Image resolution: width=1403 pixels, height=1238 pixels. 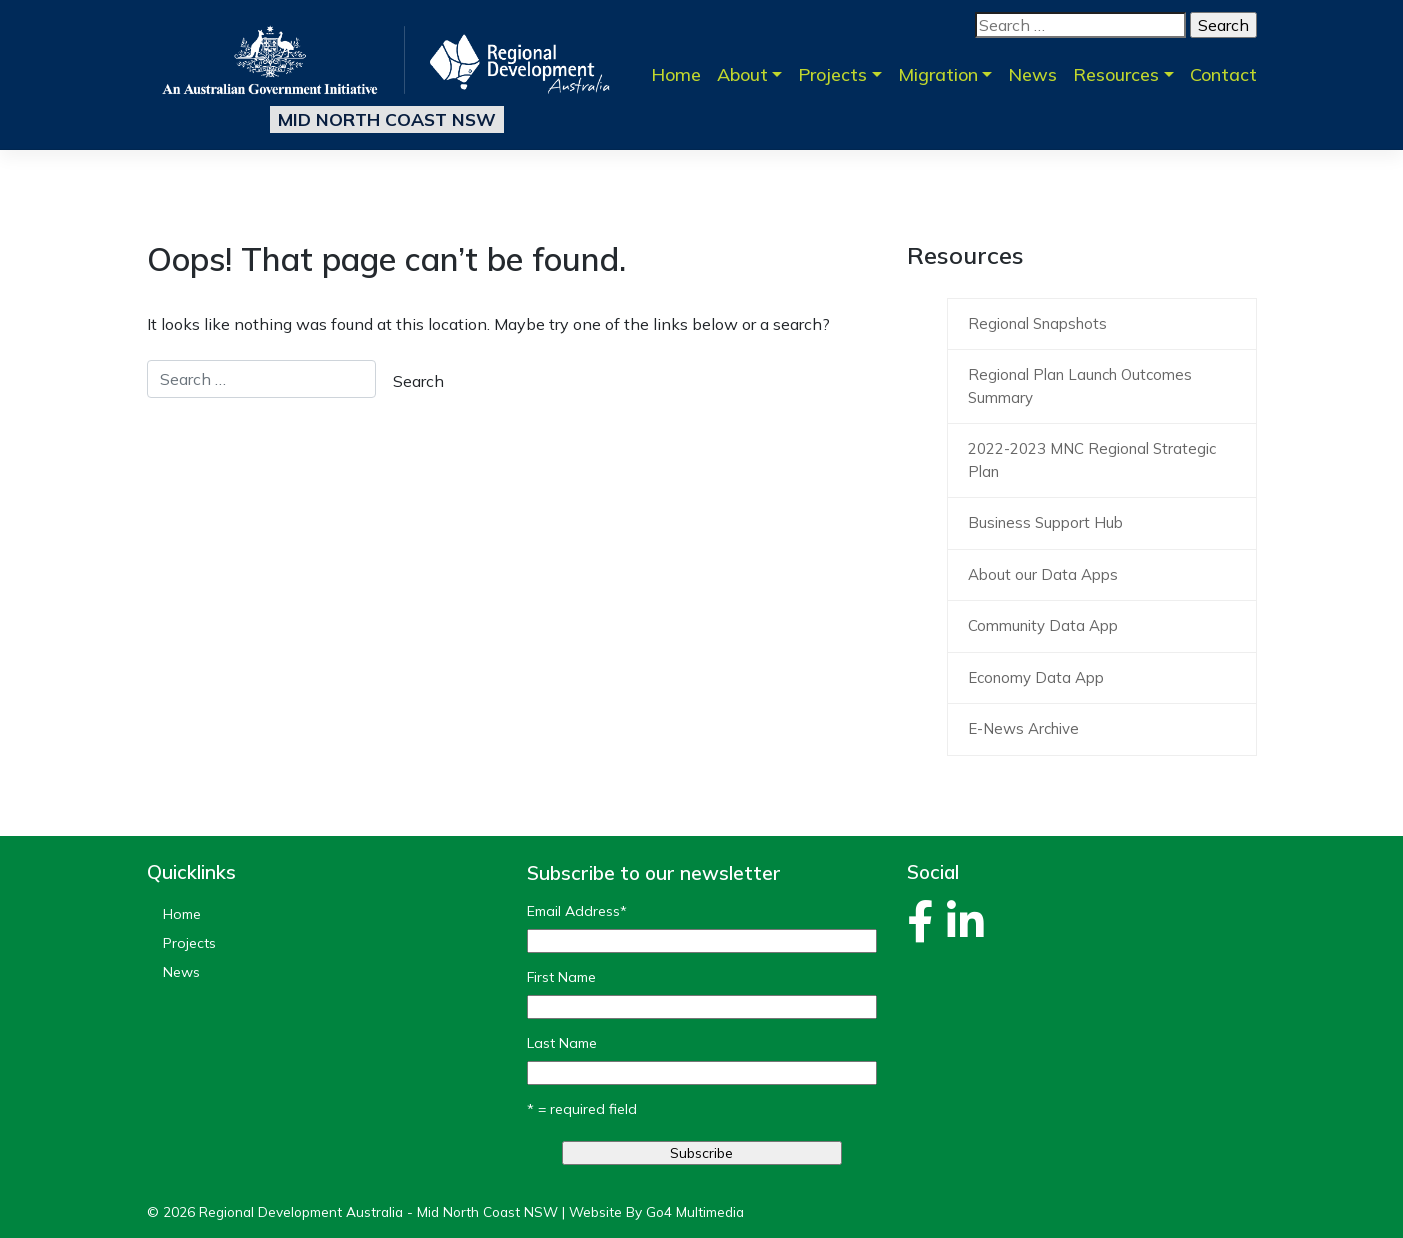 I want to click on 2022-2023 MNC Regional Strategic Plan, so click(x=1092, y=460).